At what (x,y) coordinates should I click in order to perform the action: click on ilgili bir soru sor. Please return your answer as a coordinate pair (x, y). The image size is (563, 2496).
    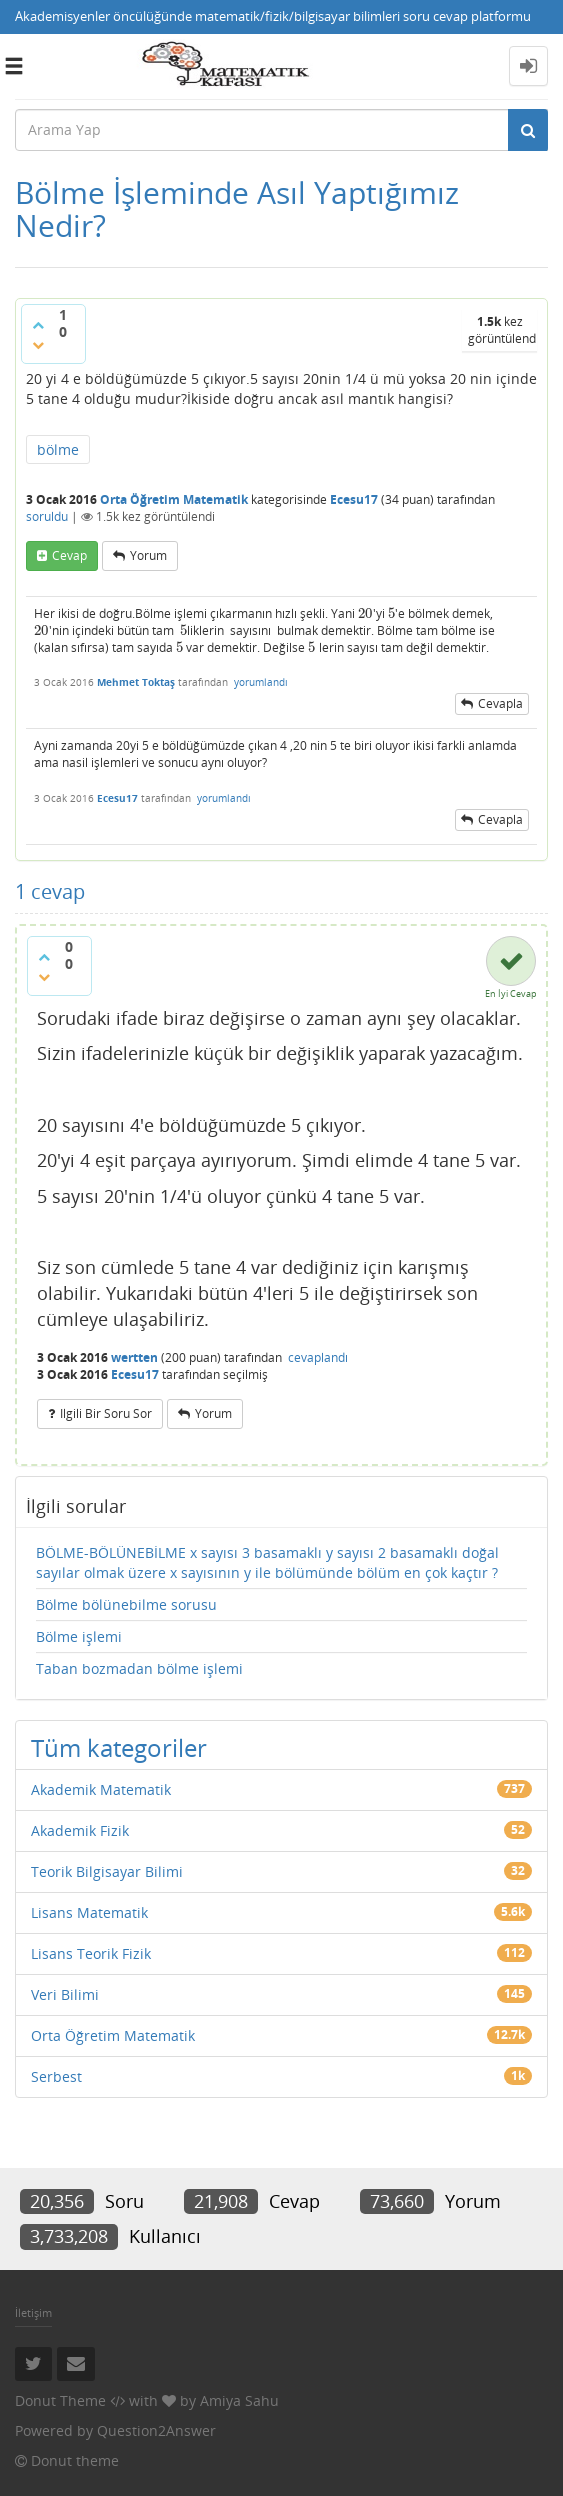
    Looking at the image, I should click on (106, 1413).